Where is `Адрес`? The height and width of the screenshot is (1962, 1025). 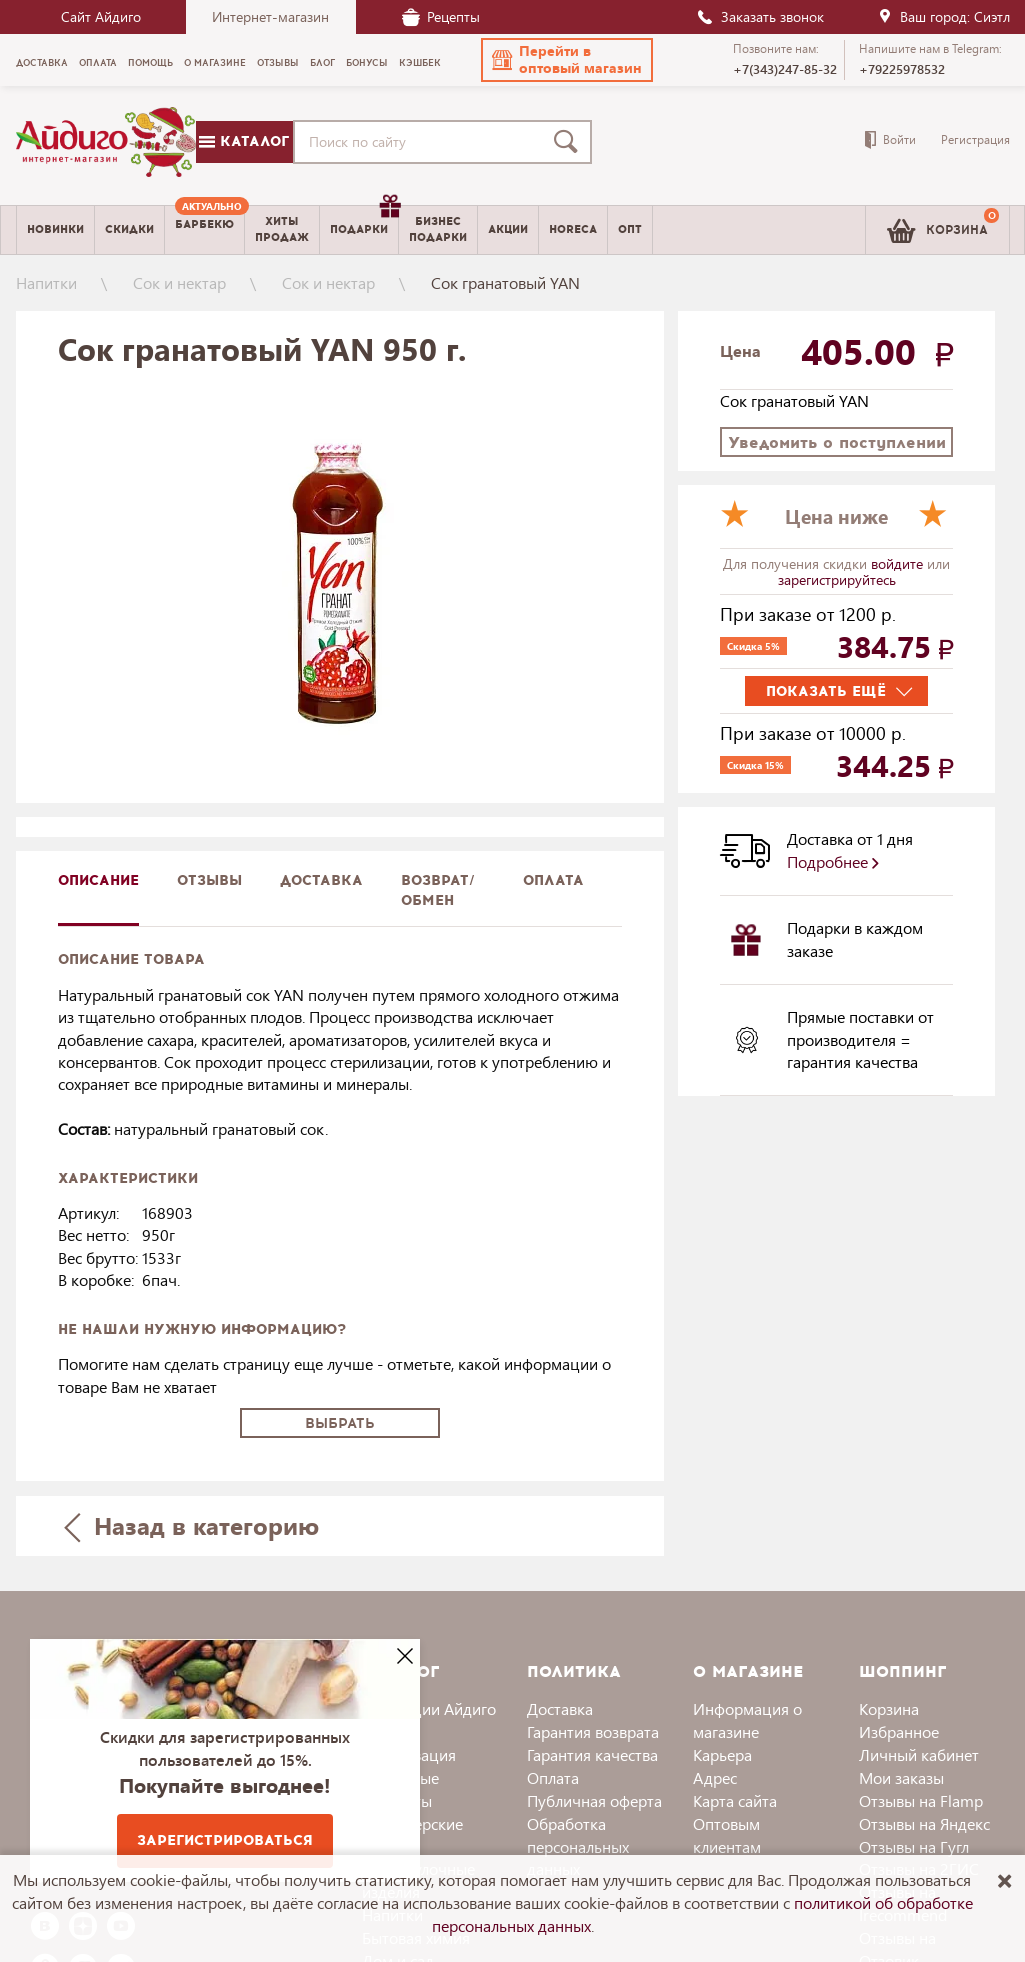 Адрес is located at coordinates (715, 1777).